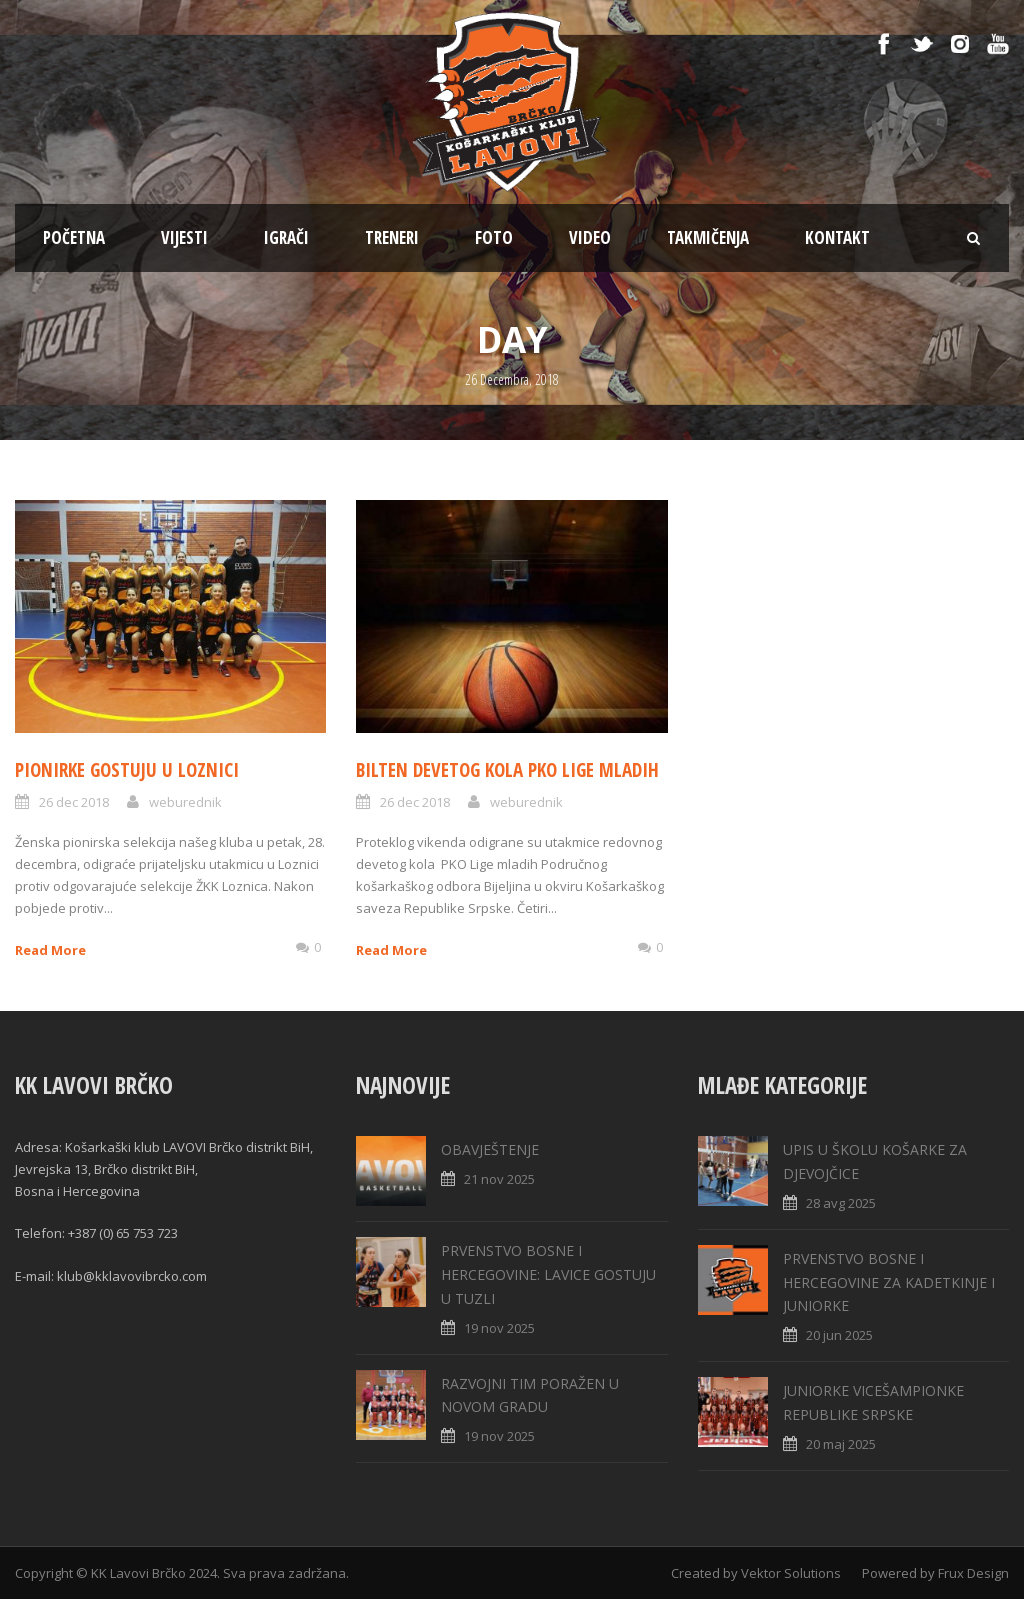  What do you see at coordinates (708, 237) in the screenshot?
I see `TAKMIČENJA` at bounding box center [708, 237].